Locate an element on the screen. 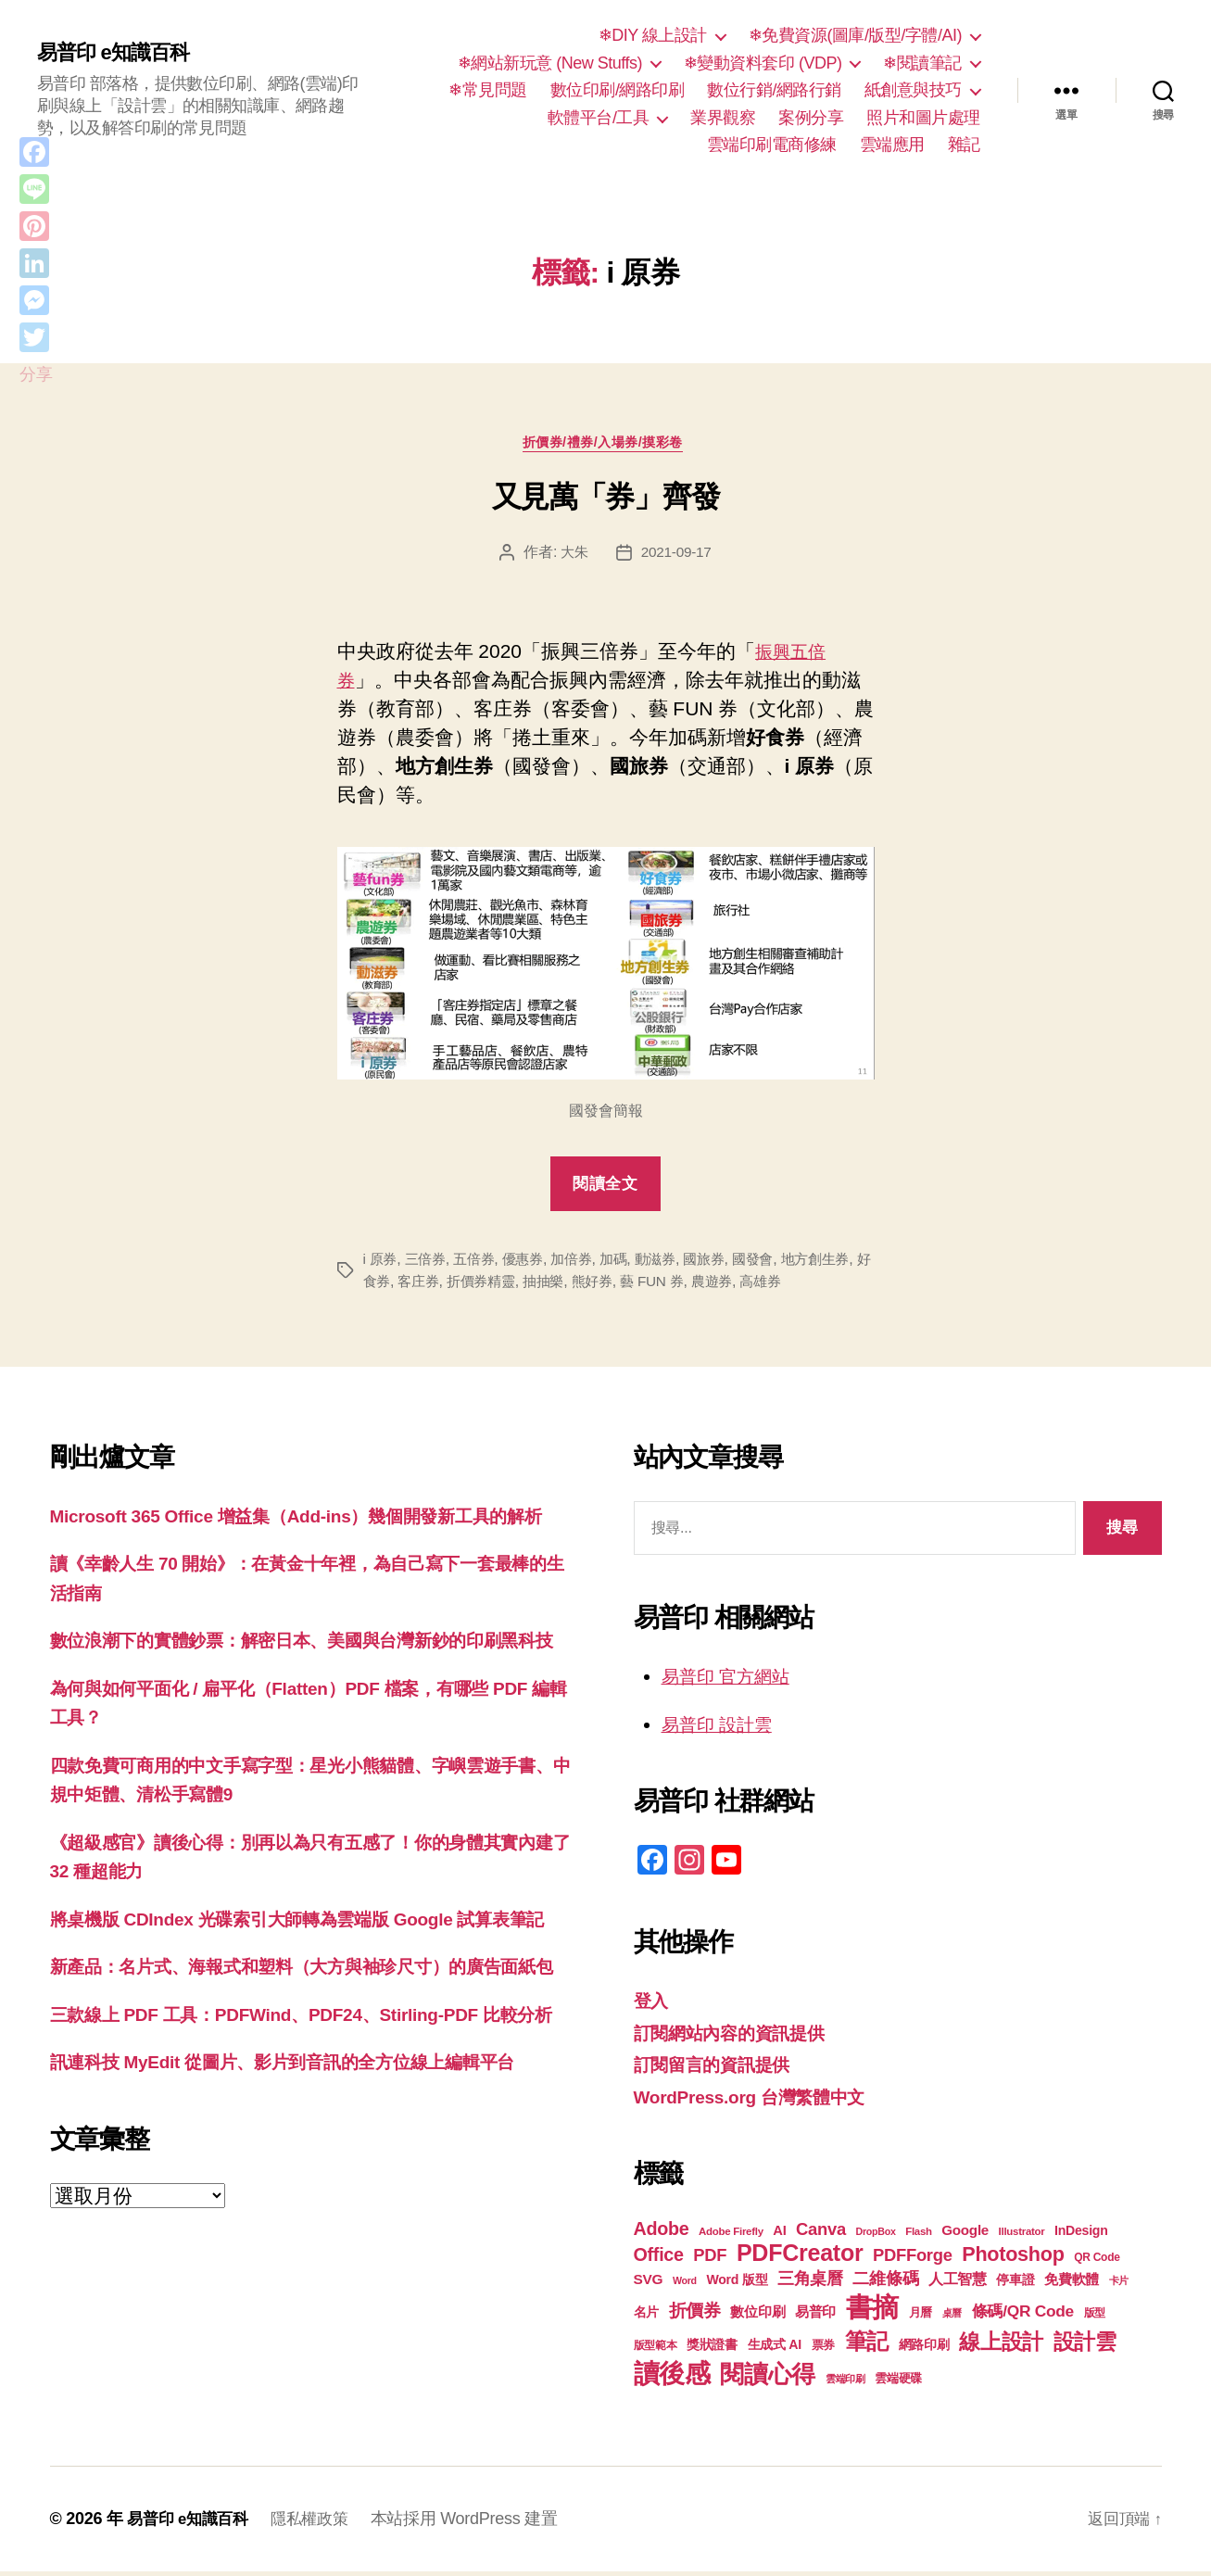 The image size is (1211, 2576). 月曆 [月曆 (20 個項目)] is located at coordinates (920, 2317).